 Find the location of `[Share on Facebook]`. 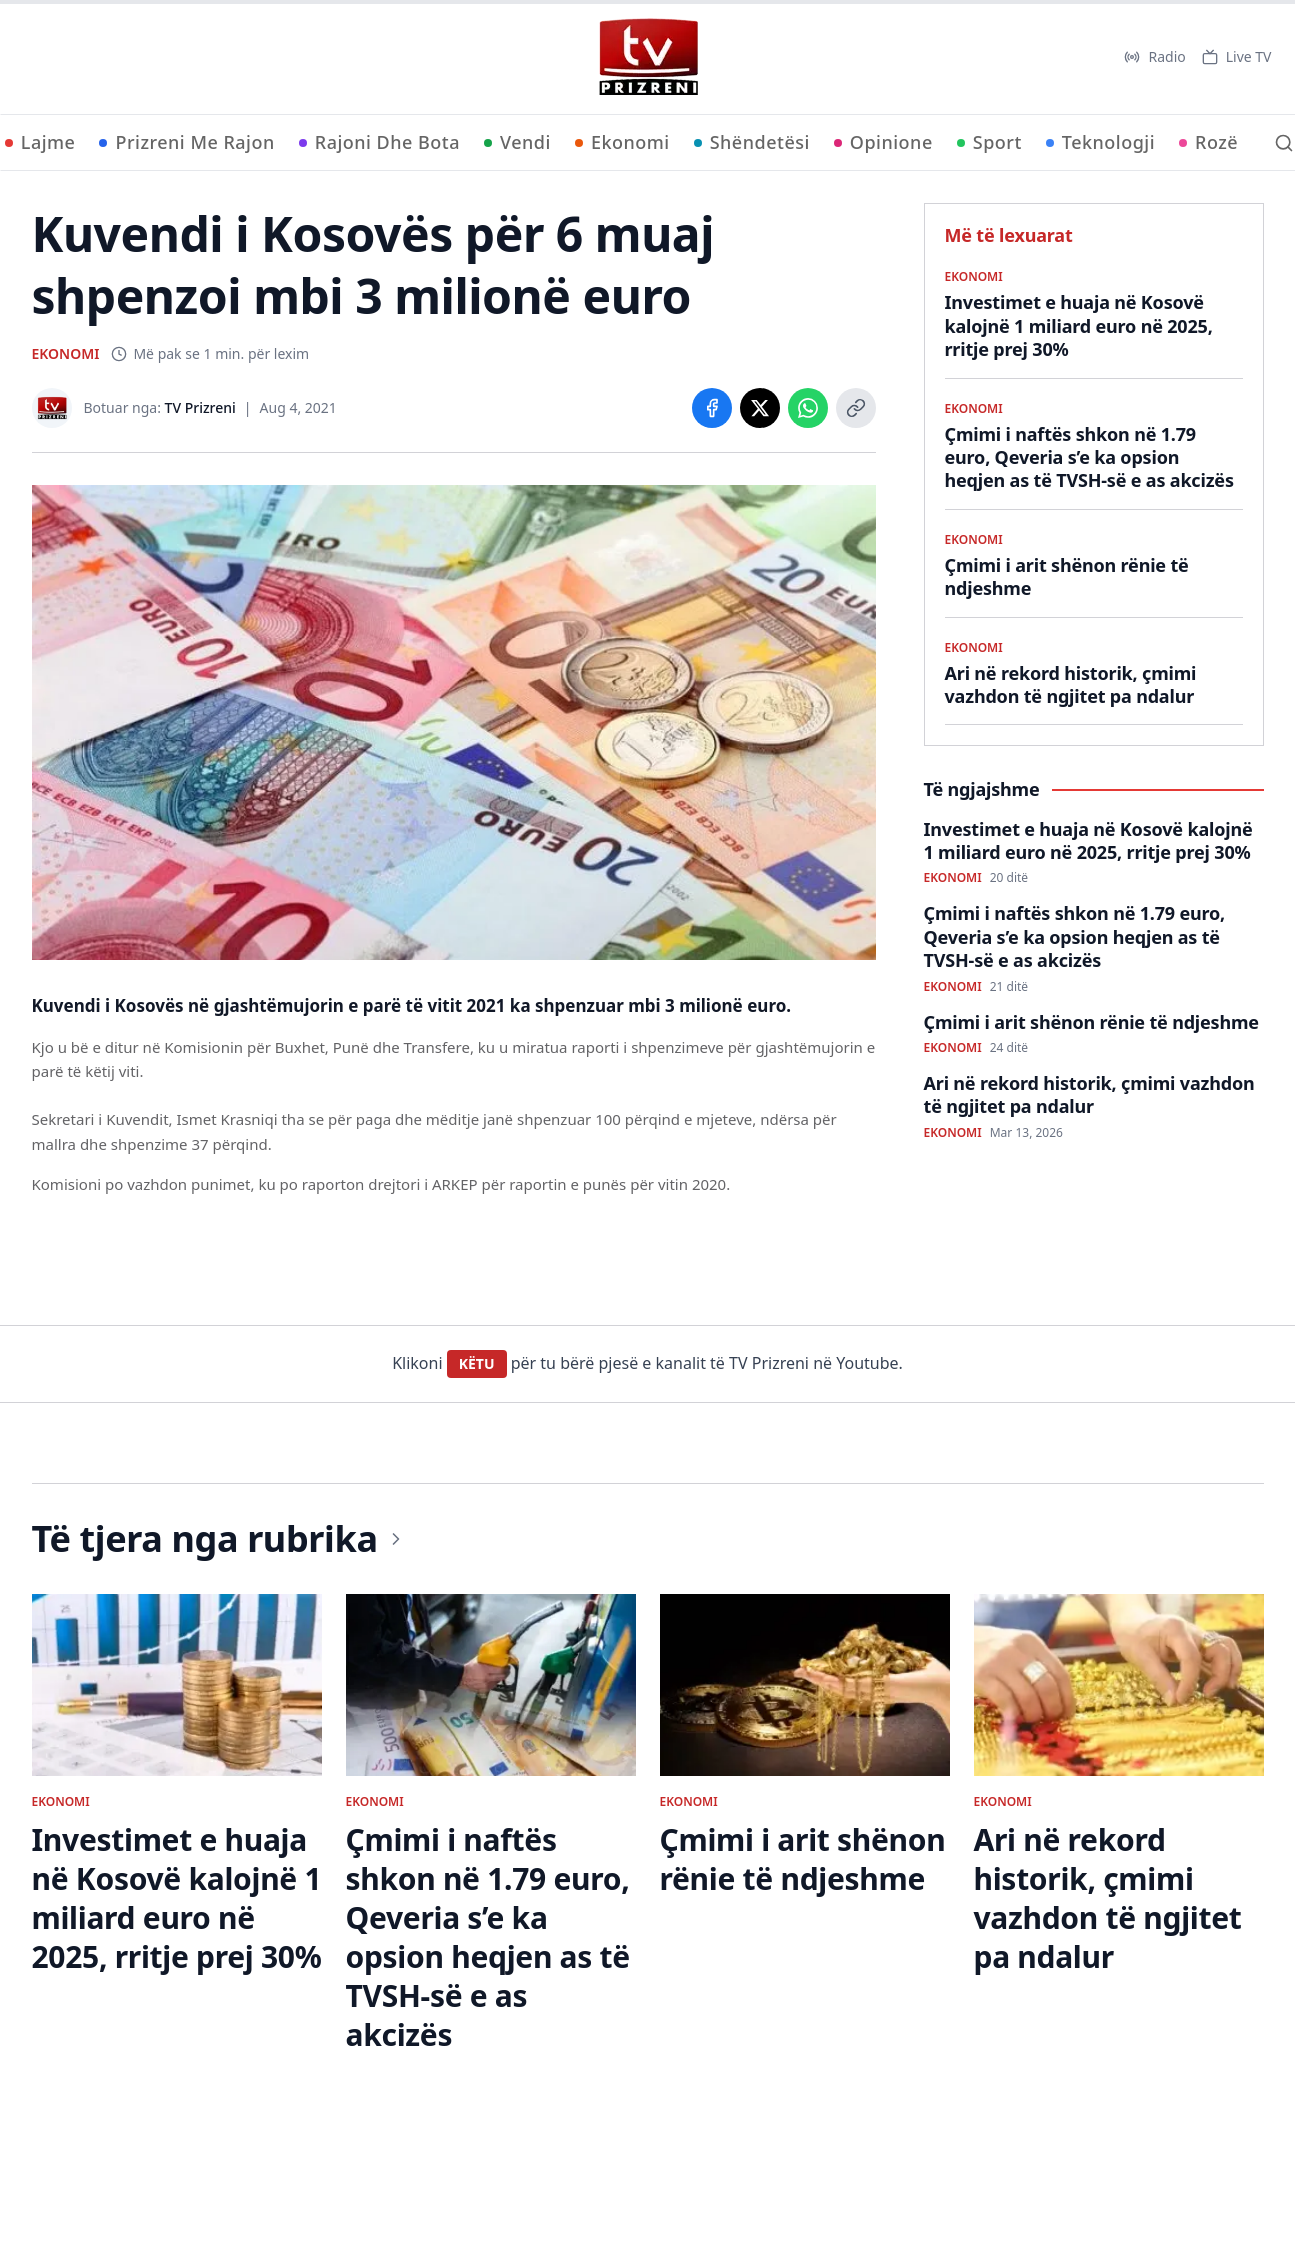

[Share on Facebook] is located at coordinates (712, 408).